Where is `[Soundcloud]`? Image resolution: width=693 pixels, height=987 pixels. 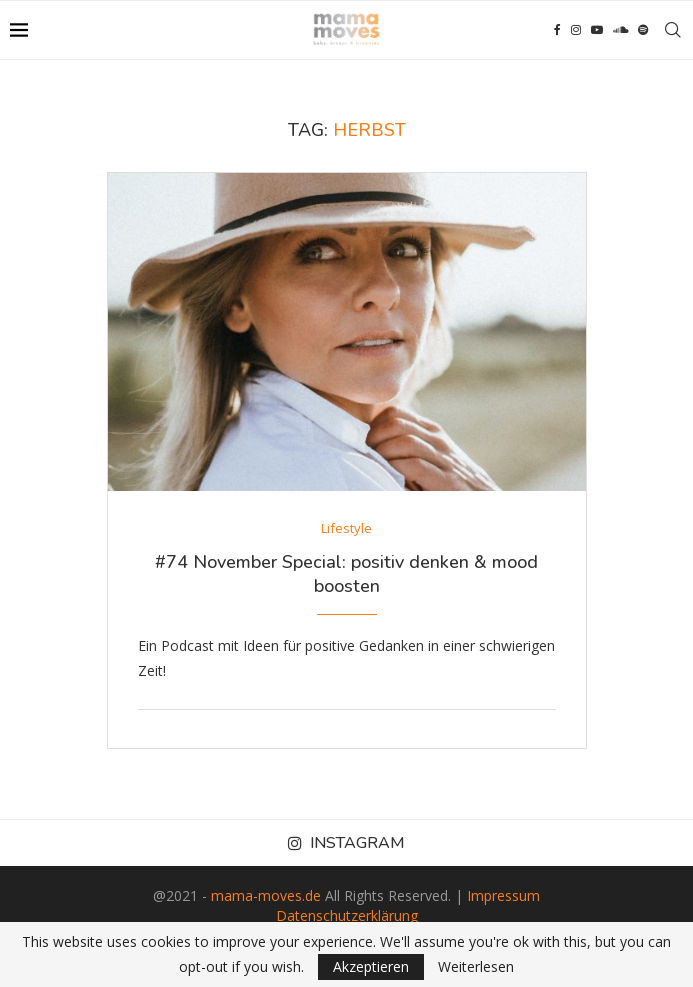
[Soundcloud] is located at coordinates (620, 30).